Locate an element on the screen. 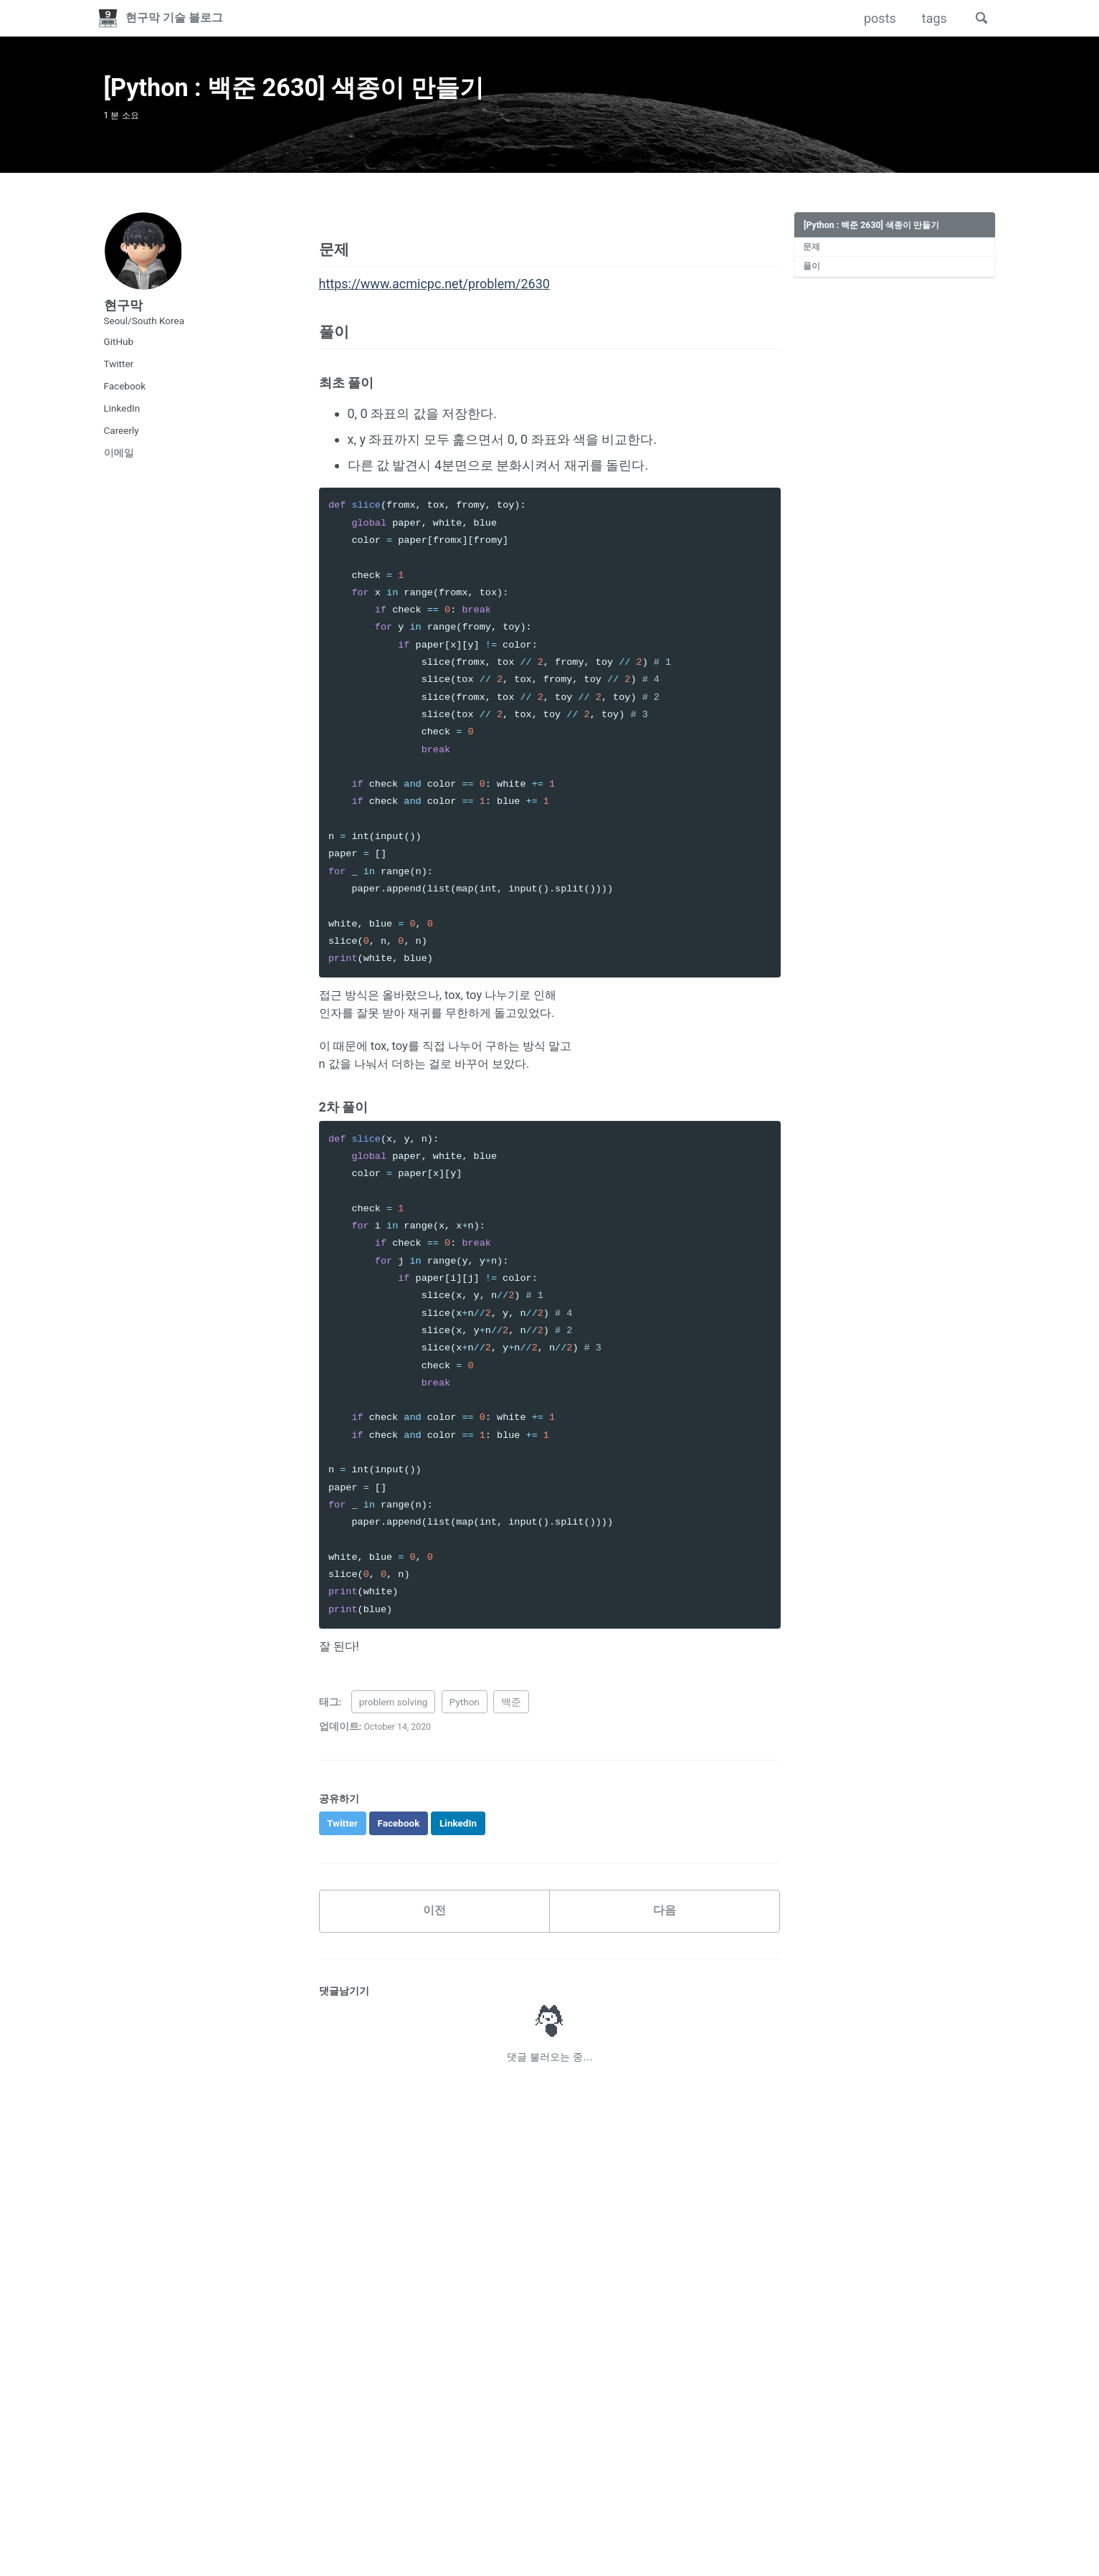 This screenshot has height=2576, width=1099. https://www.acmicpc.net/problem/2630 is located at coordinates (434, 300).